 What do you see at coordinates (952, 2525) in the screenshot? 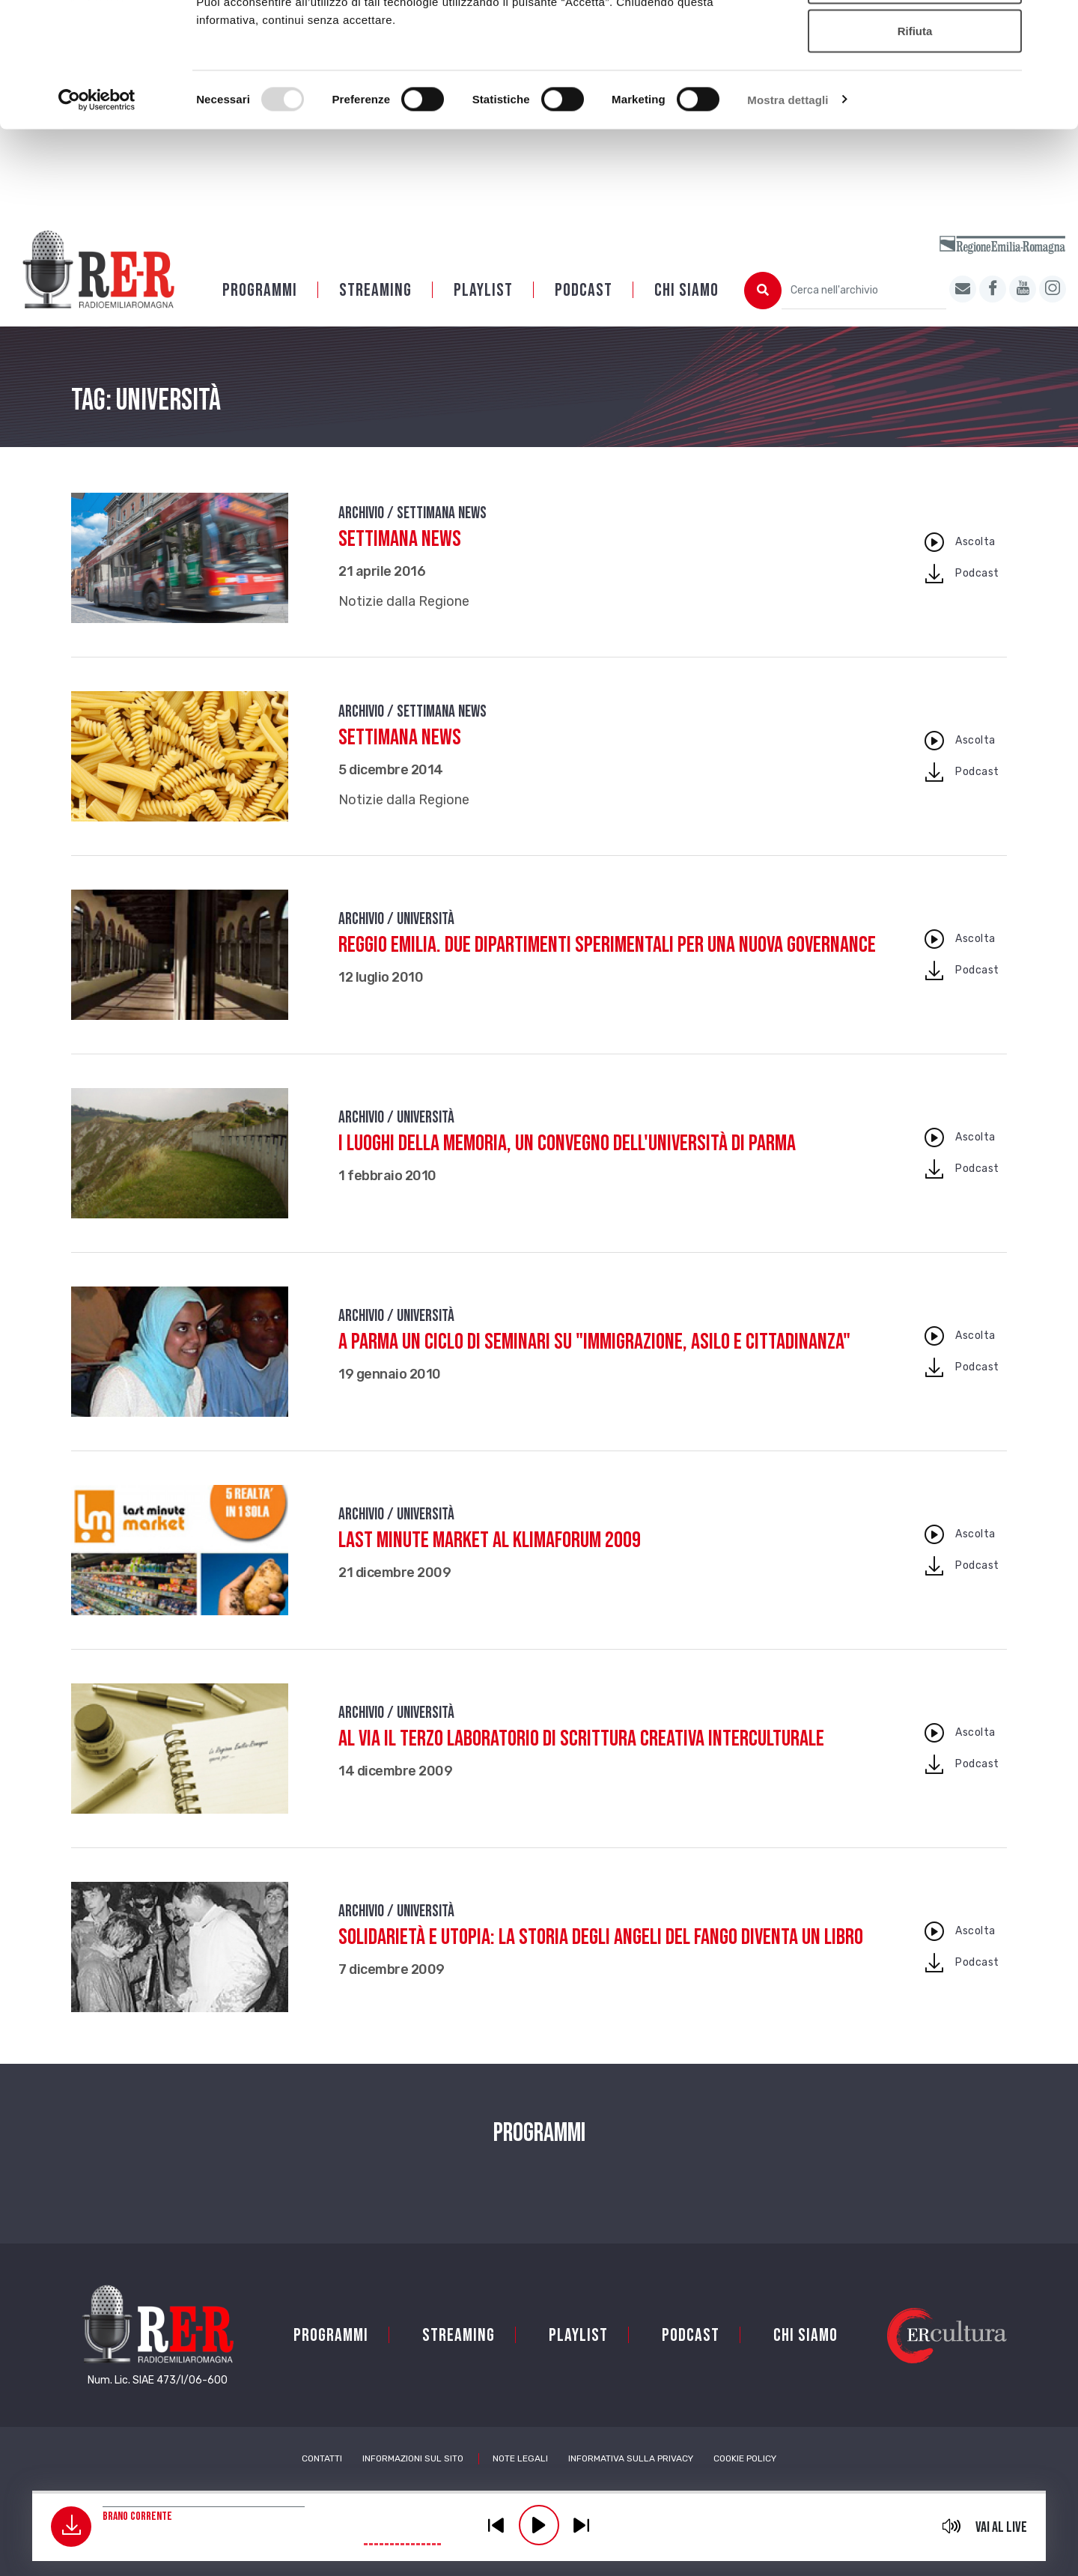
I see `mute [button]` at bounding box center [952, 2525].